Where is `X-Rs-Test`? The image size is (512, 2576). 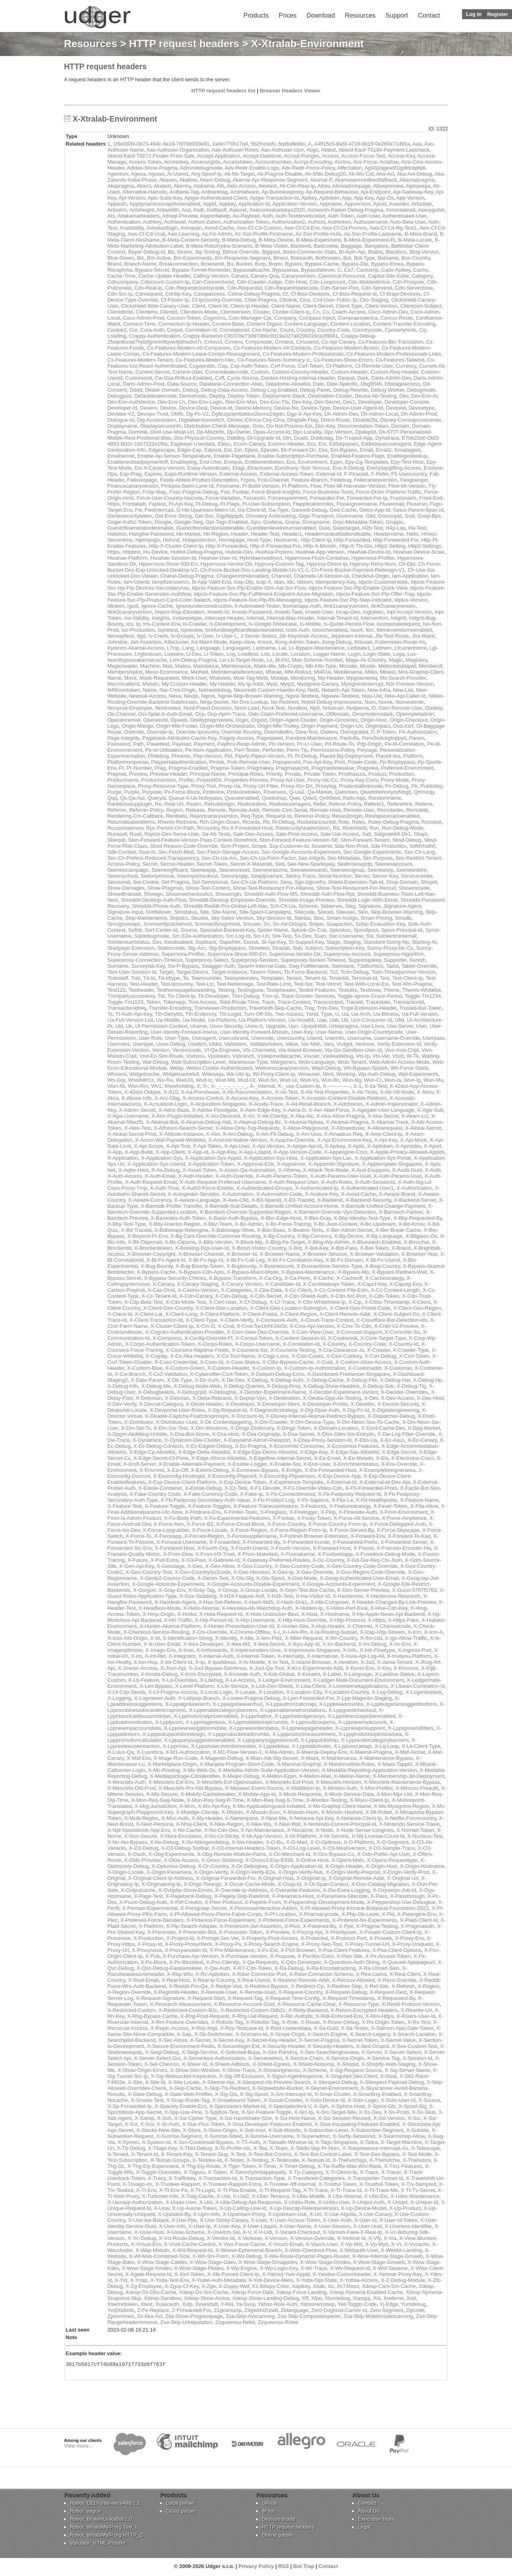 X-Rs-Test is located at coordinates (419, 2022).